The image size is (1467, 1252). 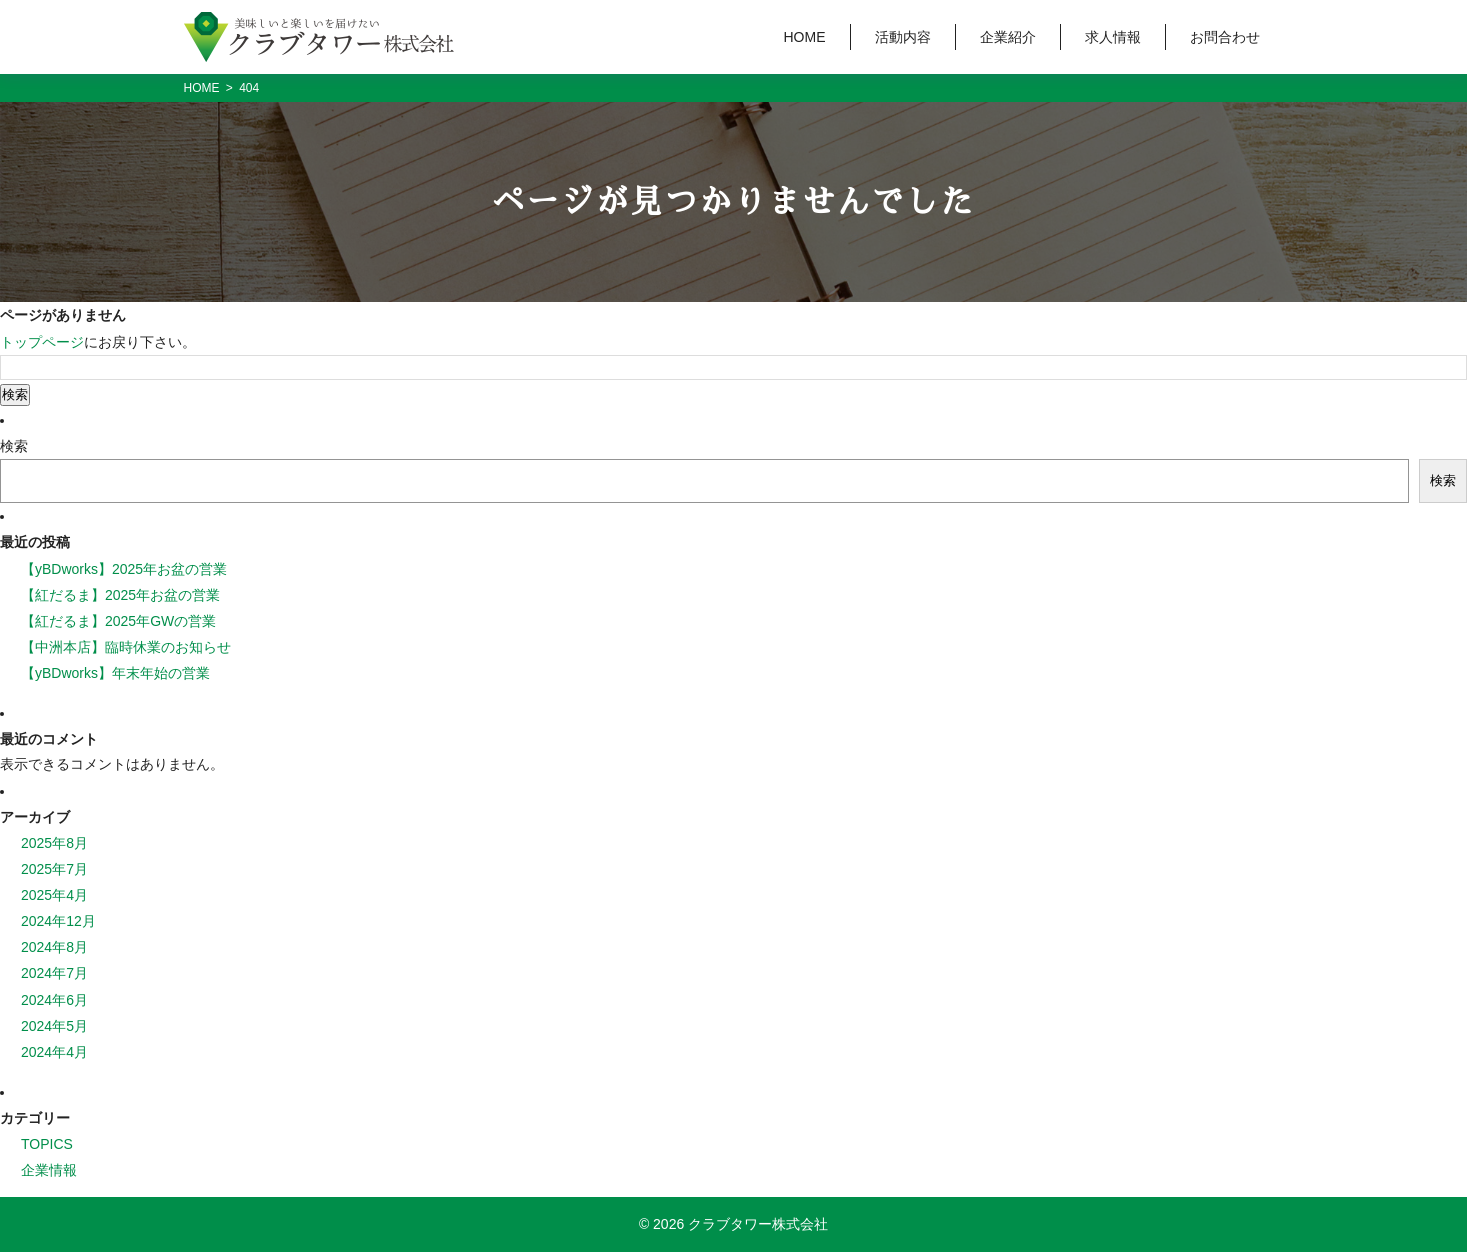 I want to click on 2024年6月, so click(x=54, y=1000).